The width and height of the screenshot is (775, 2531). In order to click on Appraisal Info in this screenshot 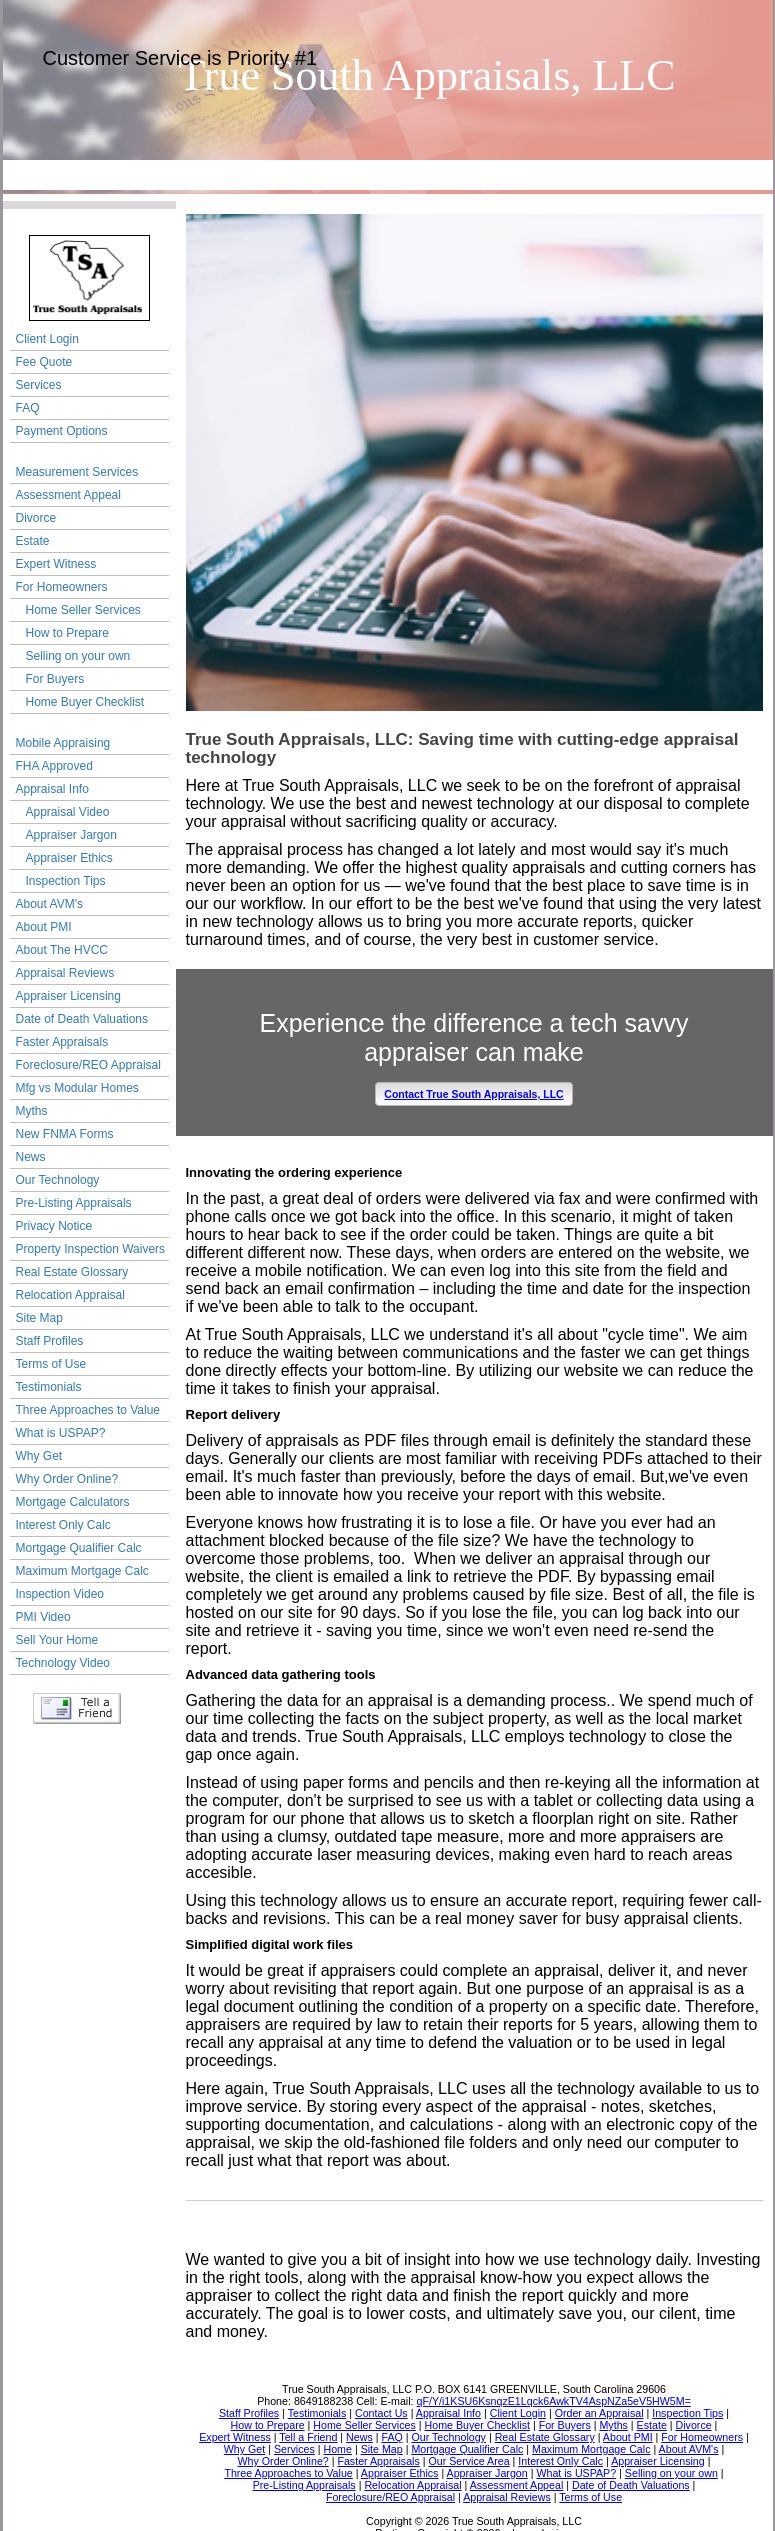, I will do `click(52, 789)`.